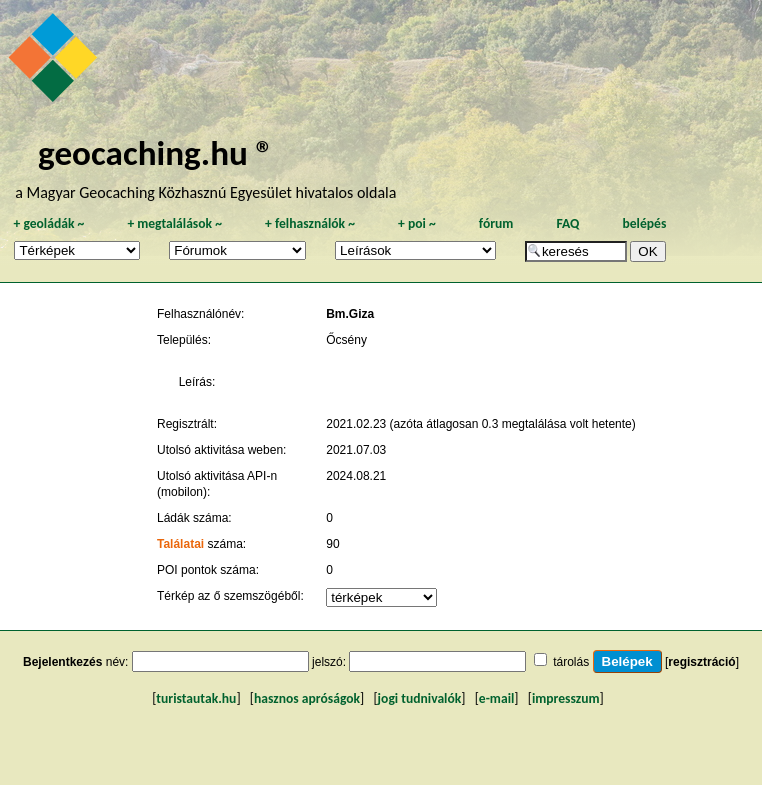  Describe the element at coordinates (496, 698) in the screenshot. I see `e-mail` at that location.